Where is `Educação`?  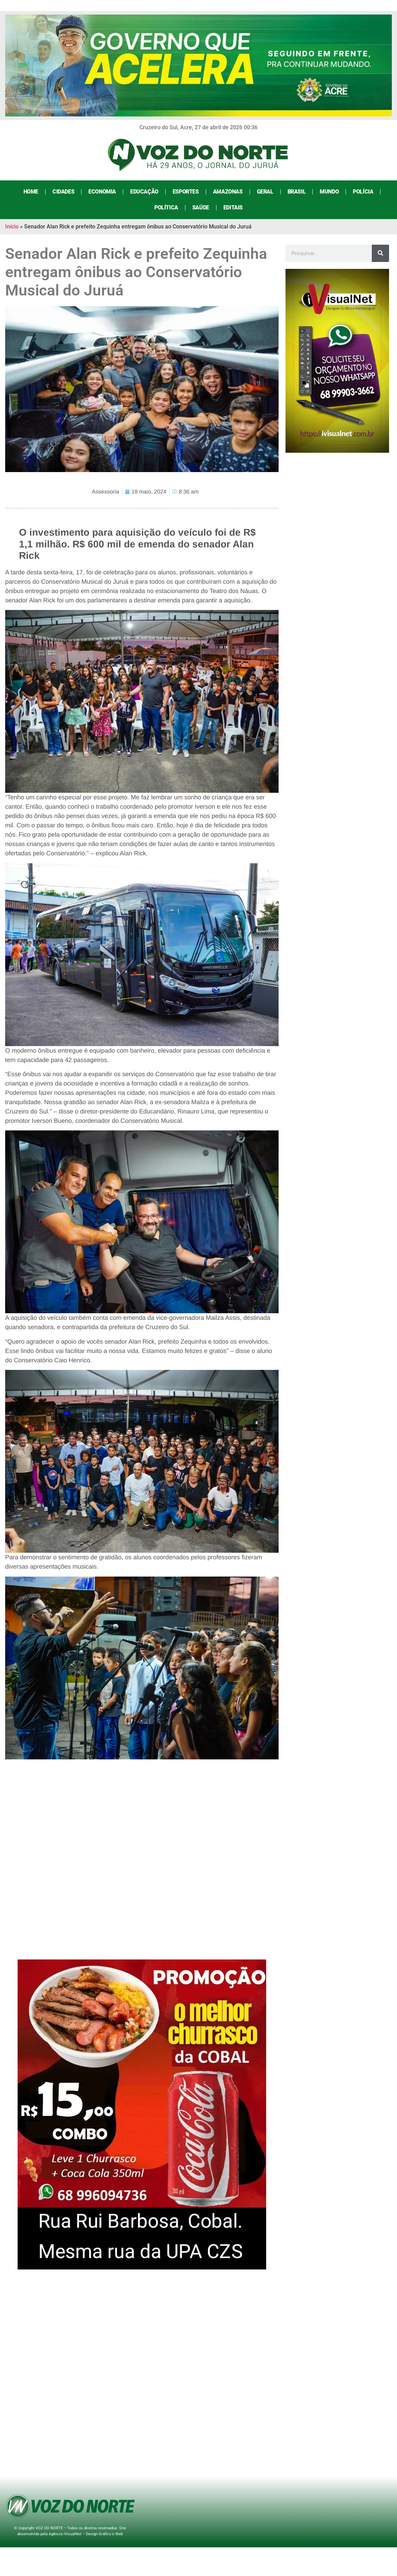 Educação is located at coordinates (144, 191).